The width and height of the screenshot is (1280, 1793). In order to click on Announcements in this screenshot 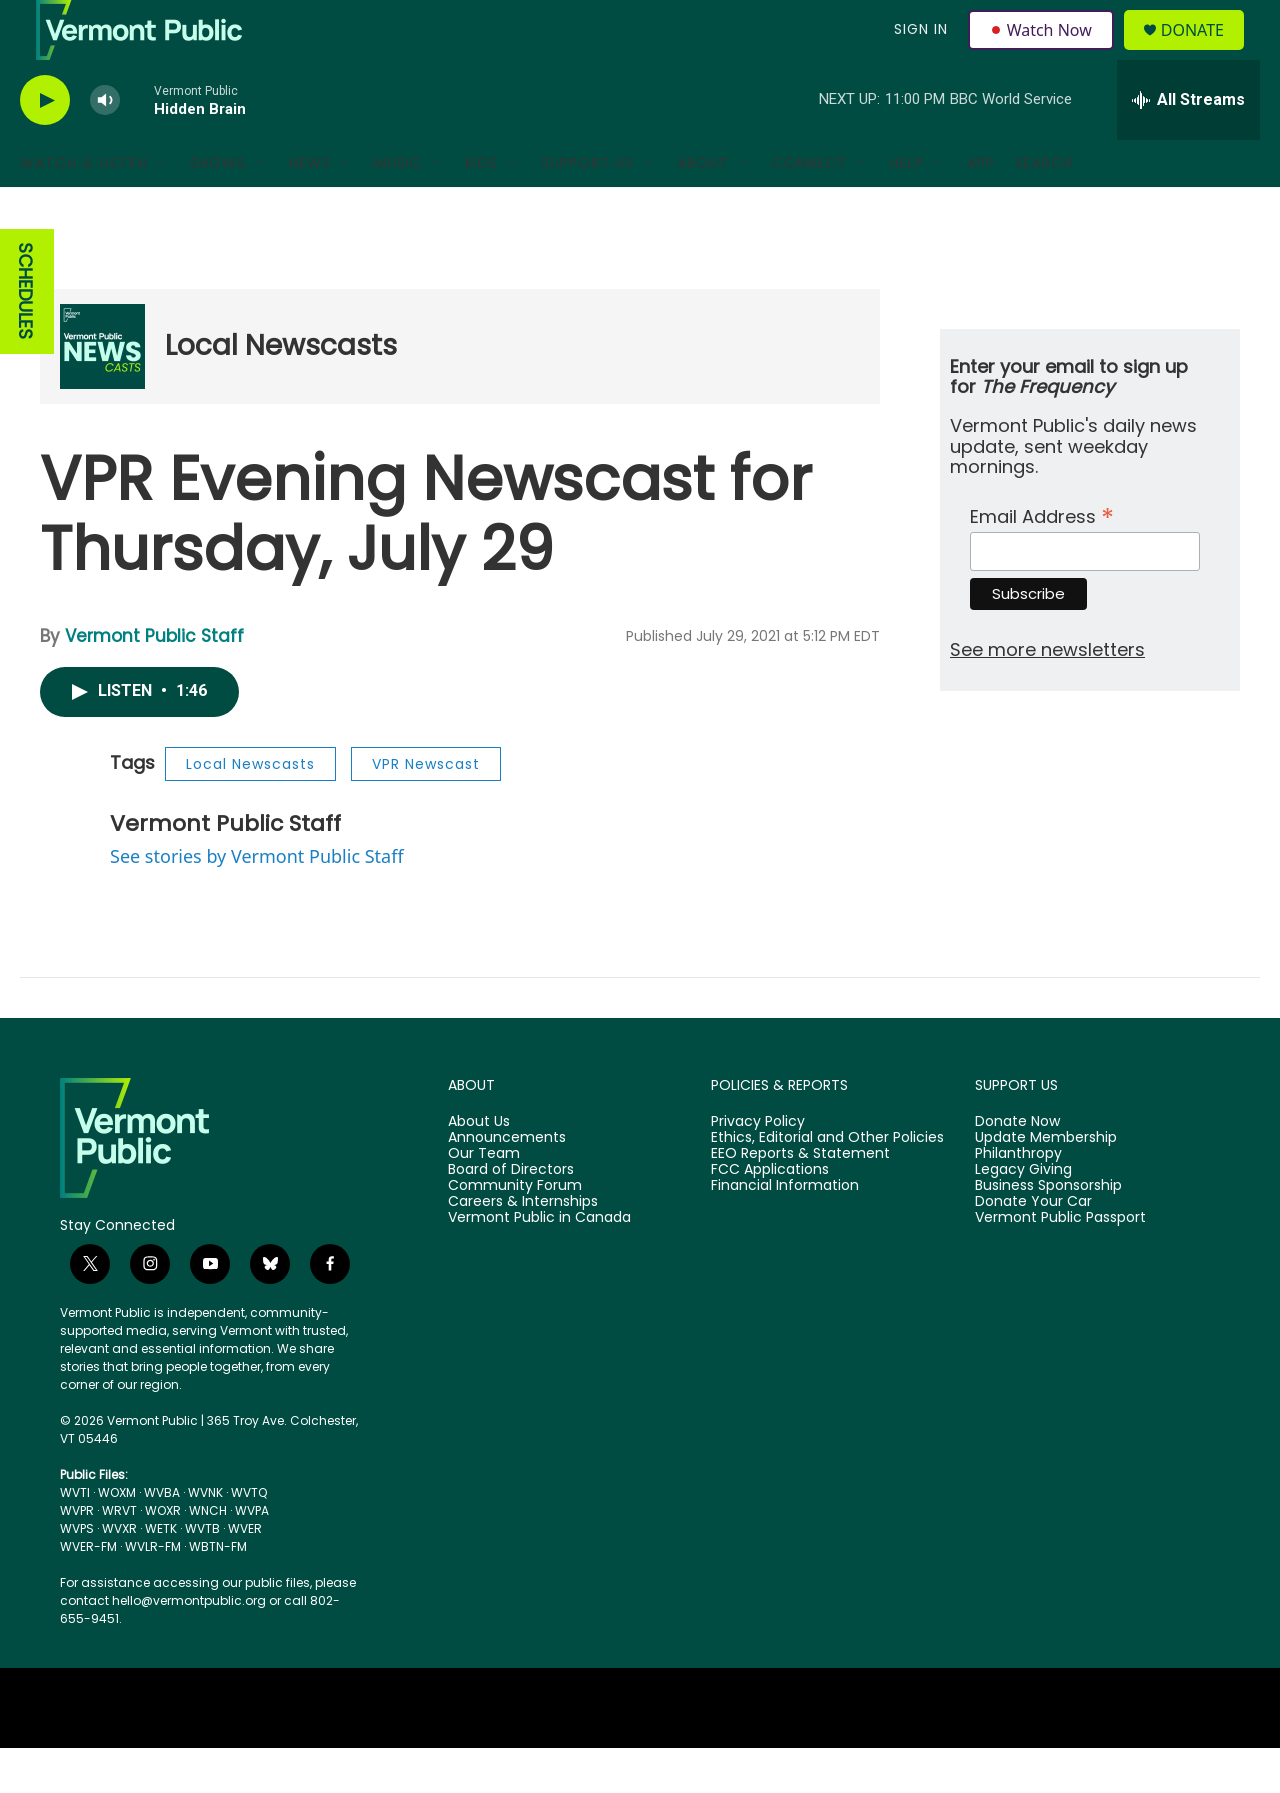, I will do `click(507, 1183)`.